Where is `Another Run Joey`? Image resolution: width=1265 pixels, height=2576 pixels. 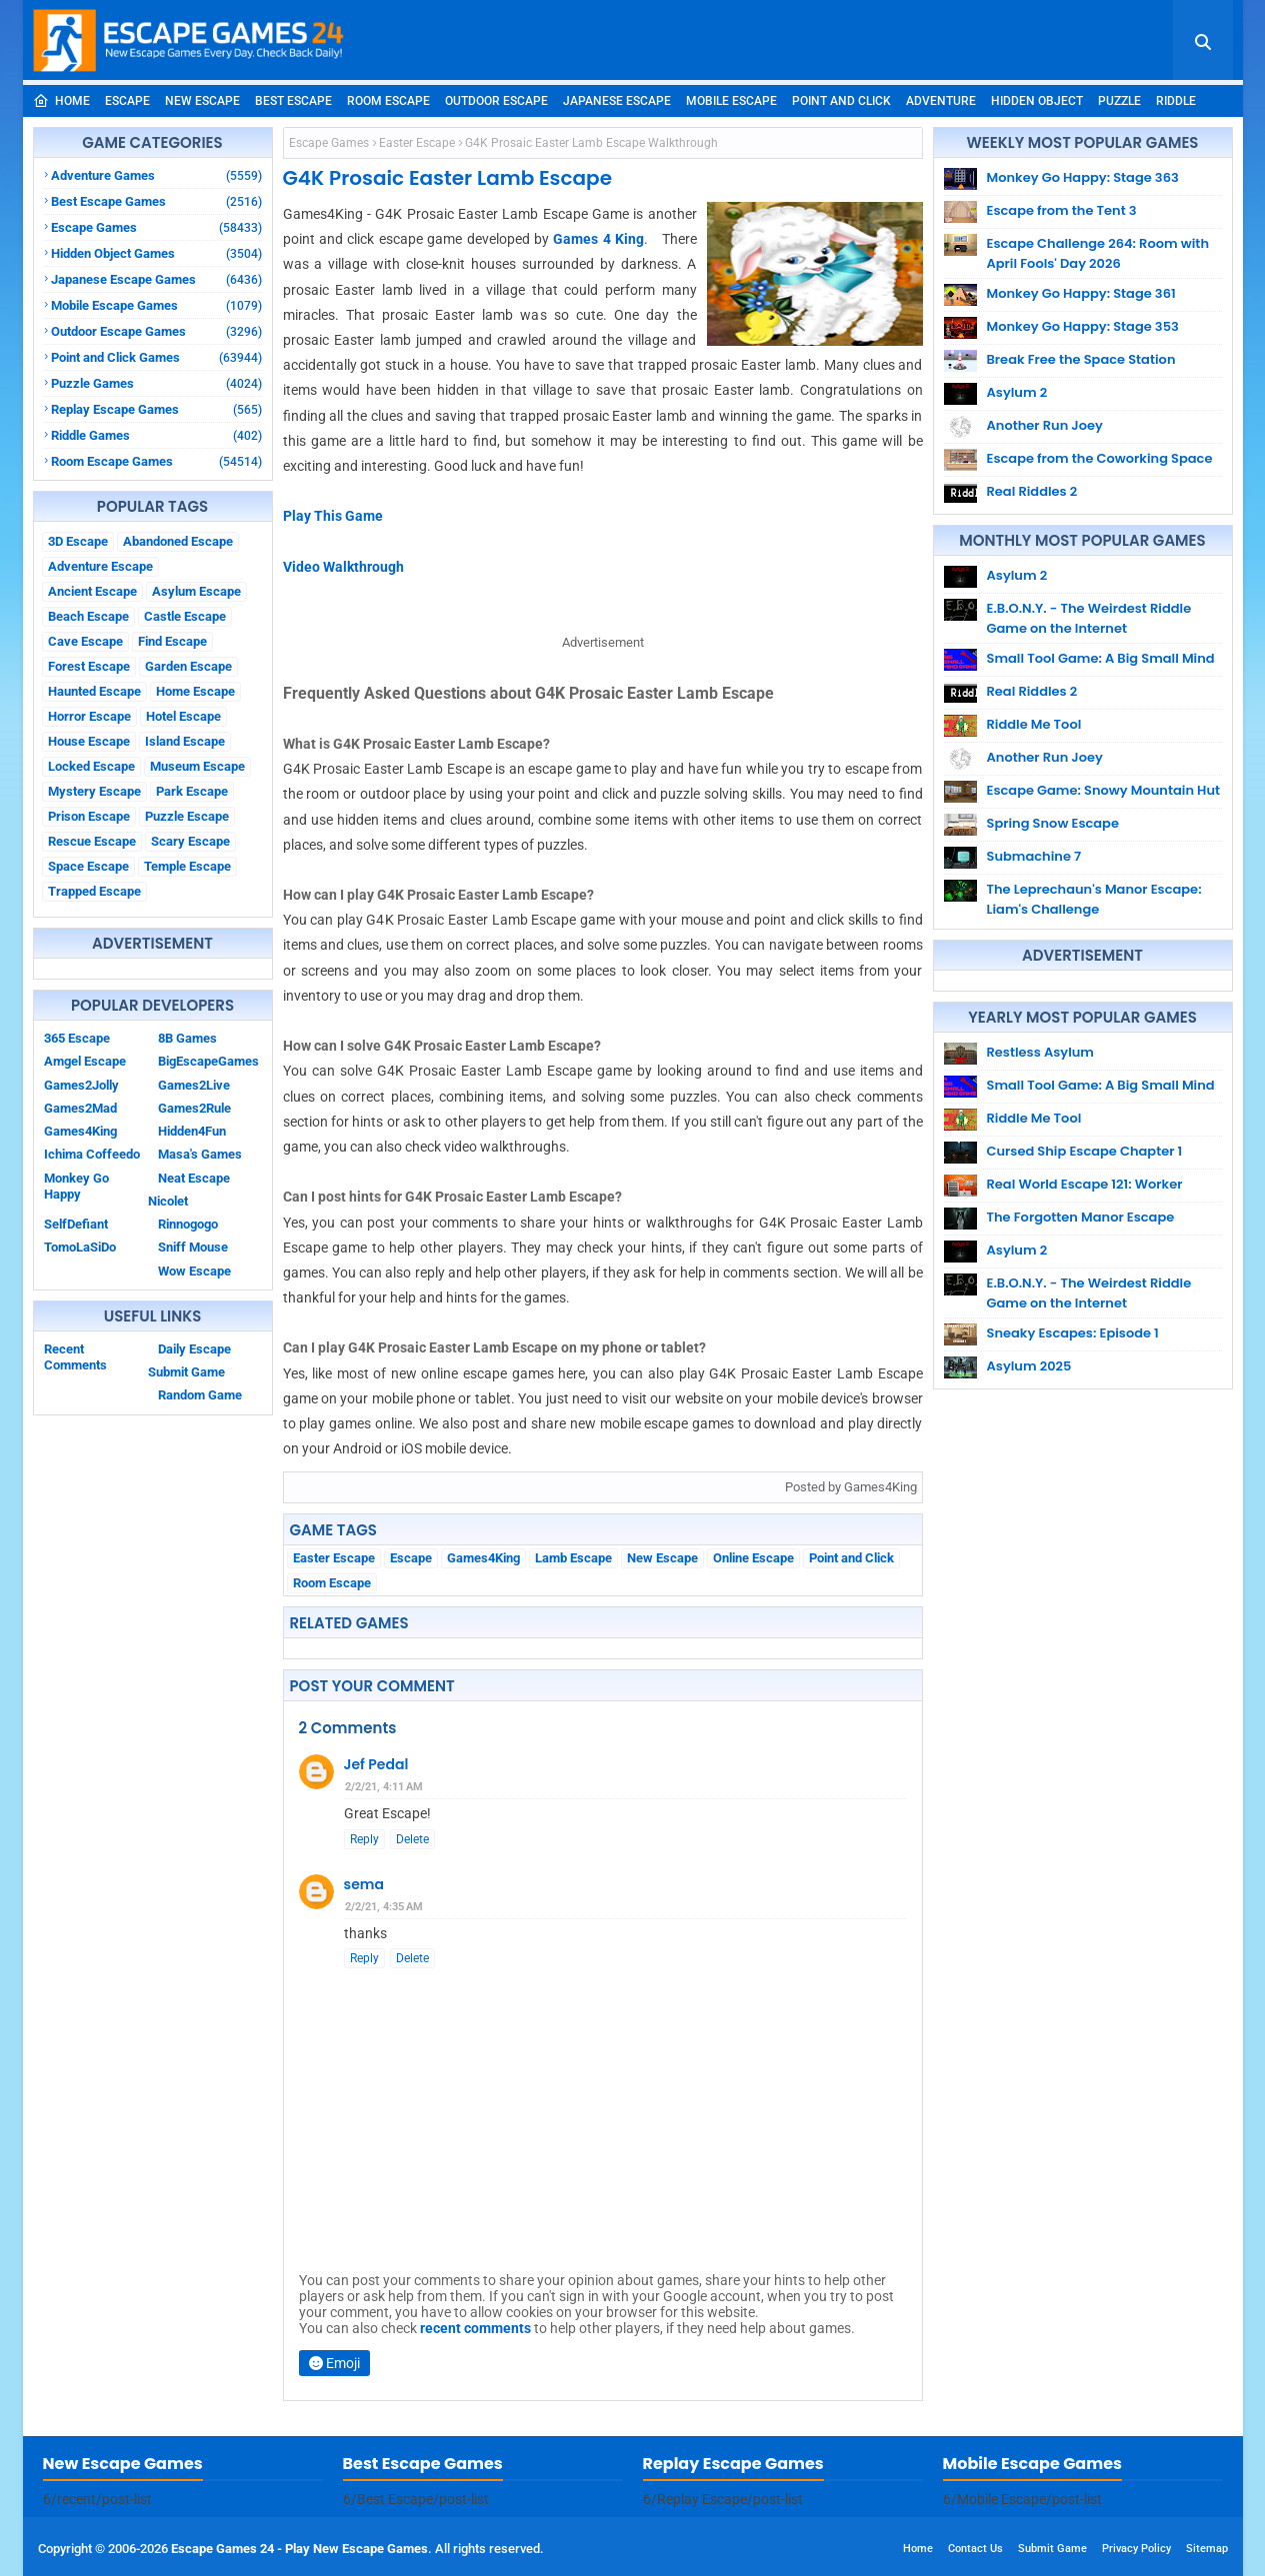 Another Run Joey is located at coordinates (1045, 425).